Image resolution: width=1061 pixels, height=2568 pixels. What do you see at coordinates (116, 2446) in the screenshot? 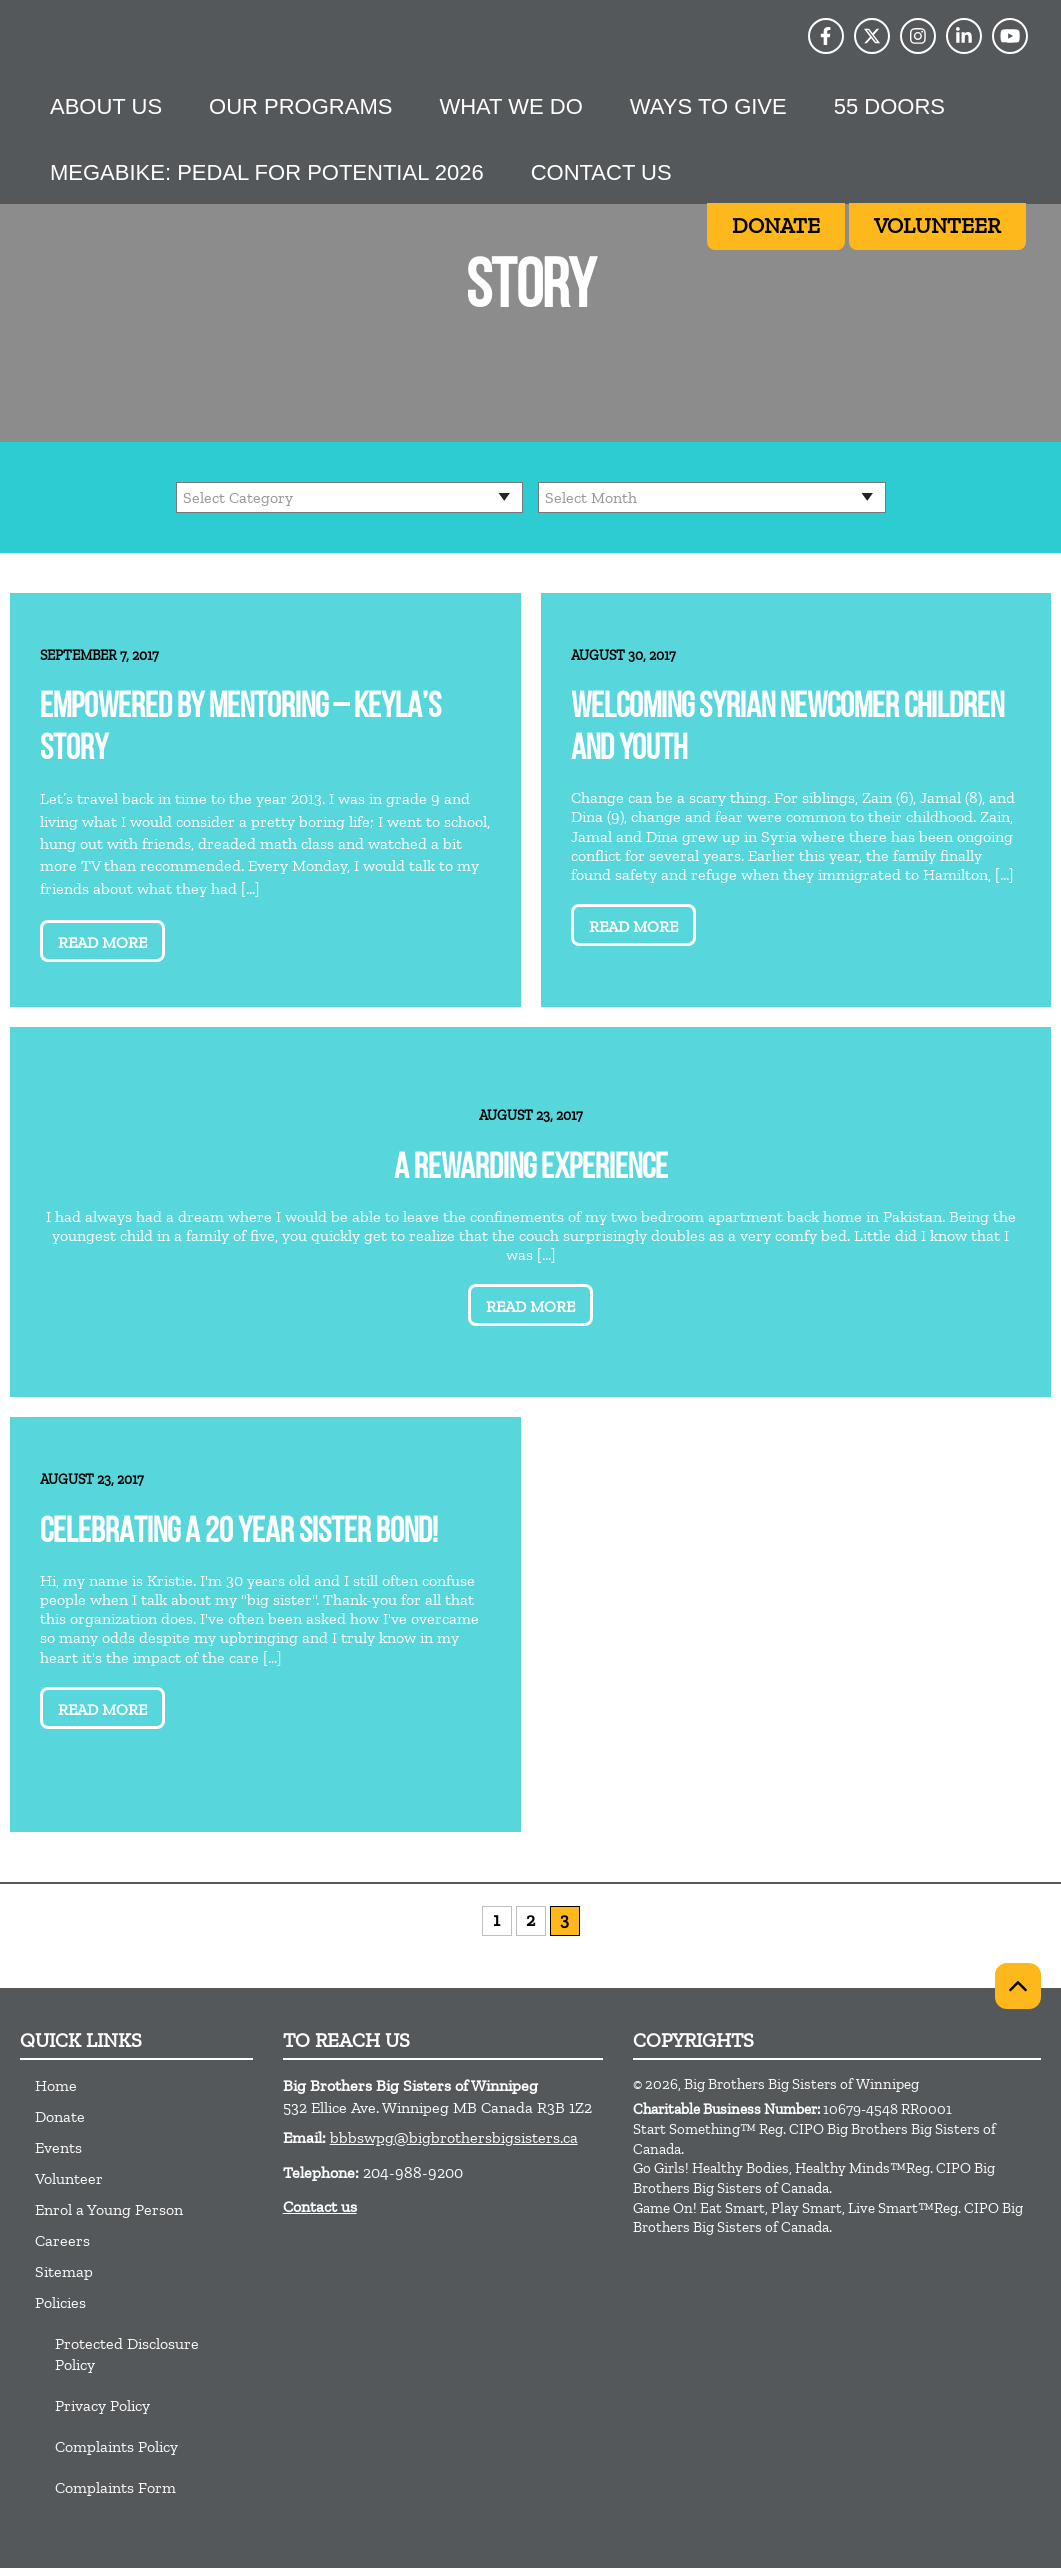
I see `Complaints Policy` at bounding box center [116, 2446].